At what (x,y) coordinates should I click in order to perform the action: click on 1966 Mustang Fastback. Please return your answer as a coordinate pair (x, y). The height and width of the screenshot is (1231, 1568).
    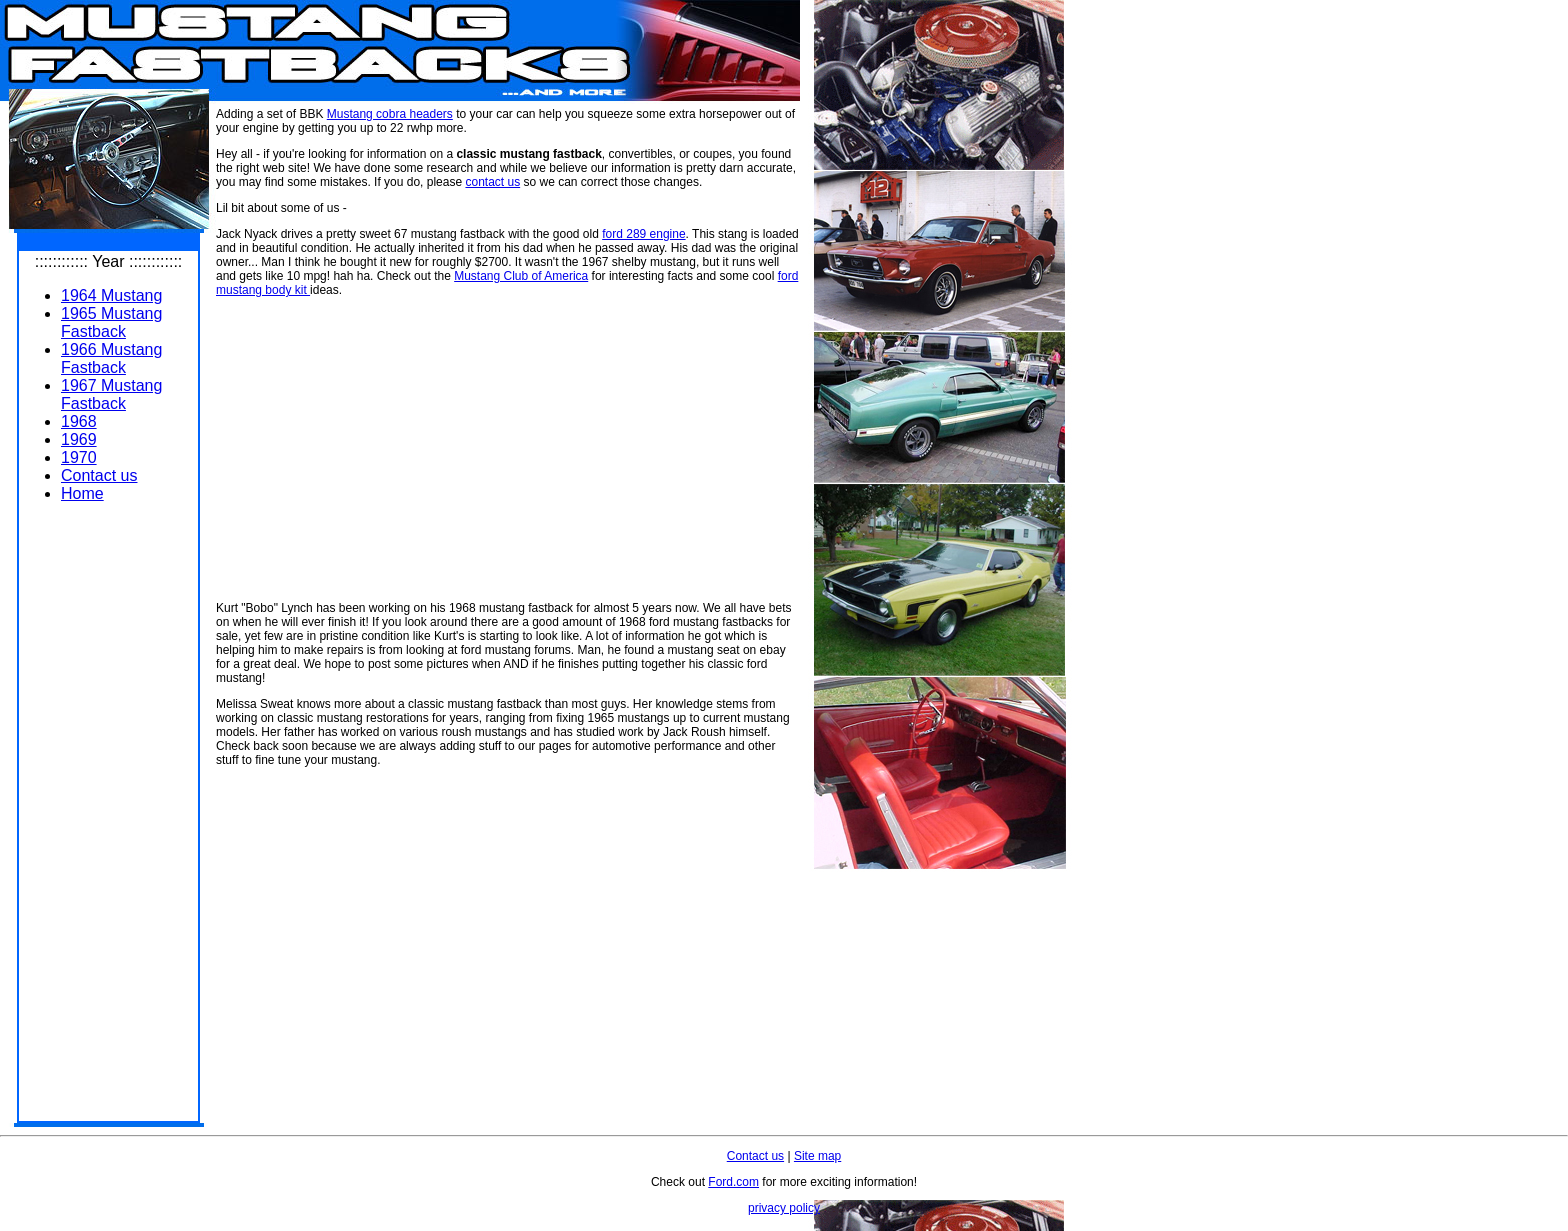
    Looking at the image, I should click on (111, 358).